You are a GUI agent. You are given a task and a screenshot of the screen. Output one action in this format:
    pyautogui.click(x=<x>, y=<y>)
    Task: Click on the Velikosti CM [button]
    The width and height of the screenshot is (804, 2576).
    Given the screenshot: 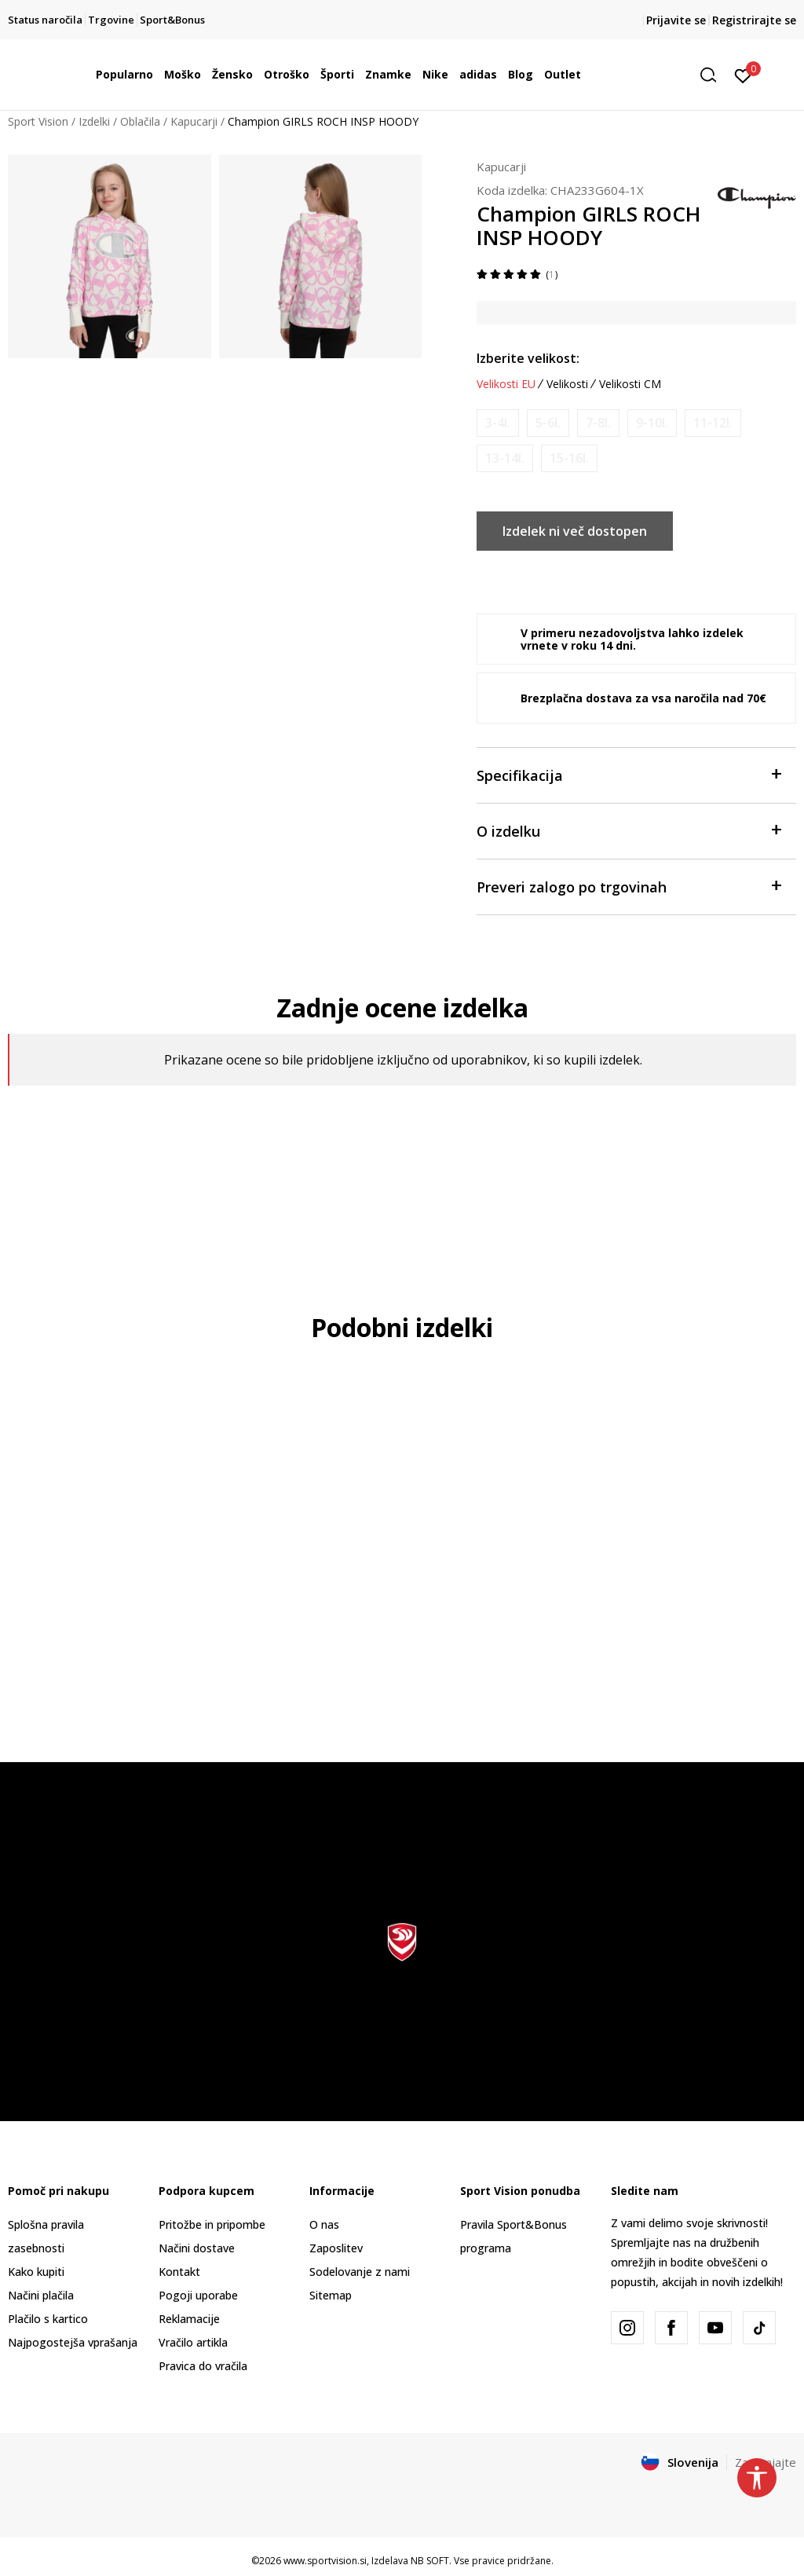 What is the action you would take?
    pyautogui.click(x=630, y=384)
    